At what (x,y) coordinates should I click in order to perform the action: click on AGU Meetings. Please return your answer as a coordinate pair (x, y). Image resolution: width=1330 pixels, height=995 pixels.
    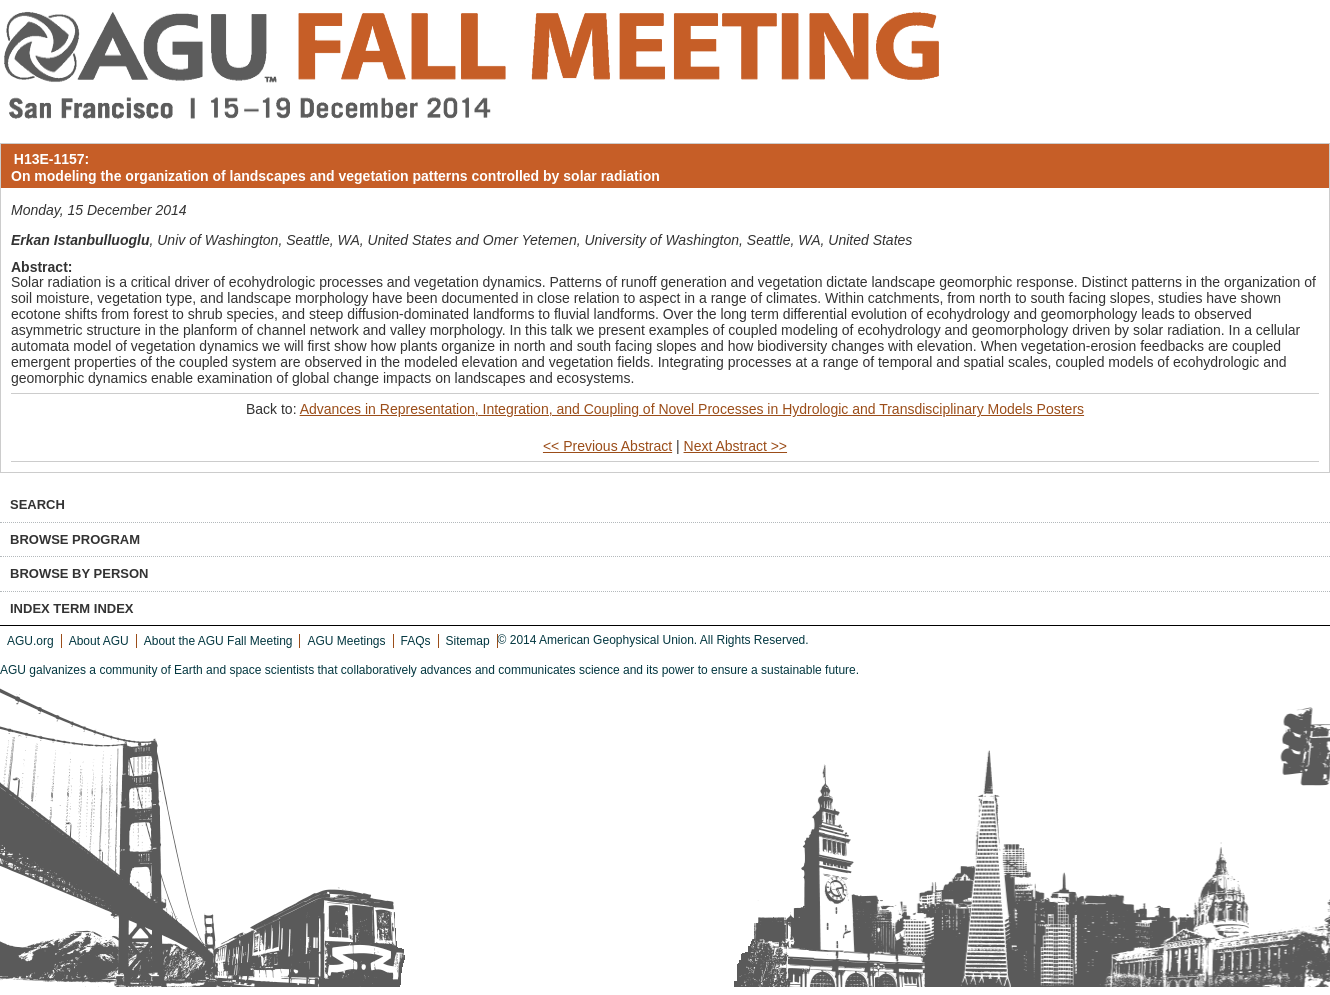
    Looking at the image, I should click on (346, 641).